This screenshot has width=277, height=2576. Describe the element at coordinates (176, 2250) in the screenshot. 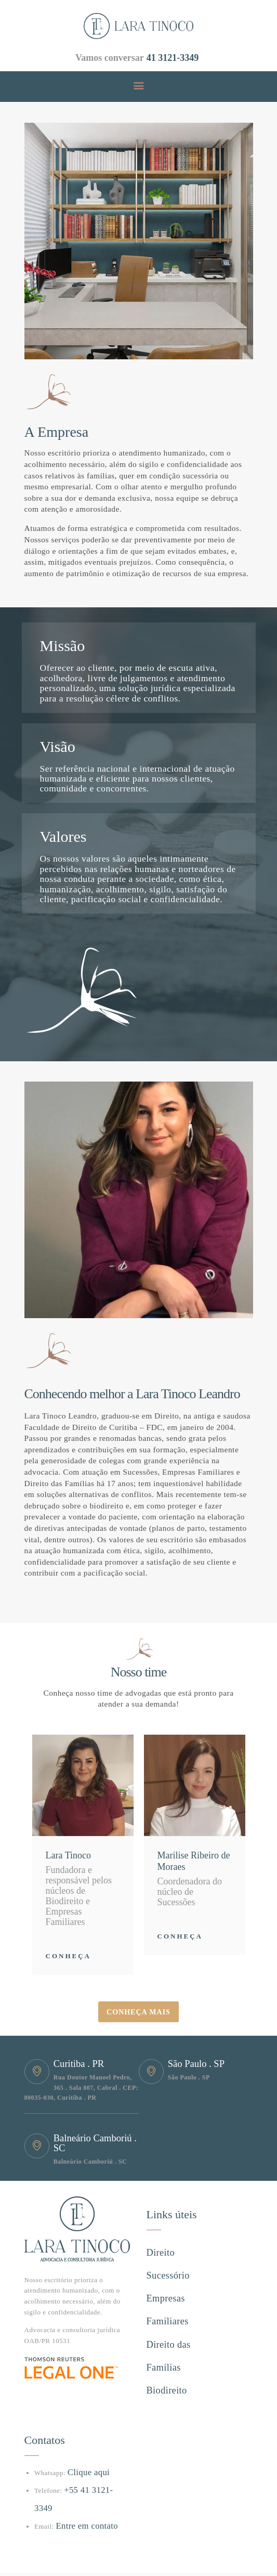

I see `Direito Sucessório` at that location.